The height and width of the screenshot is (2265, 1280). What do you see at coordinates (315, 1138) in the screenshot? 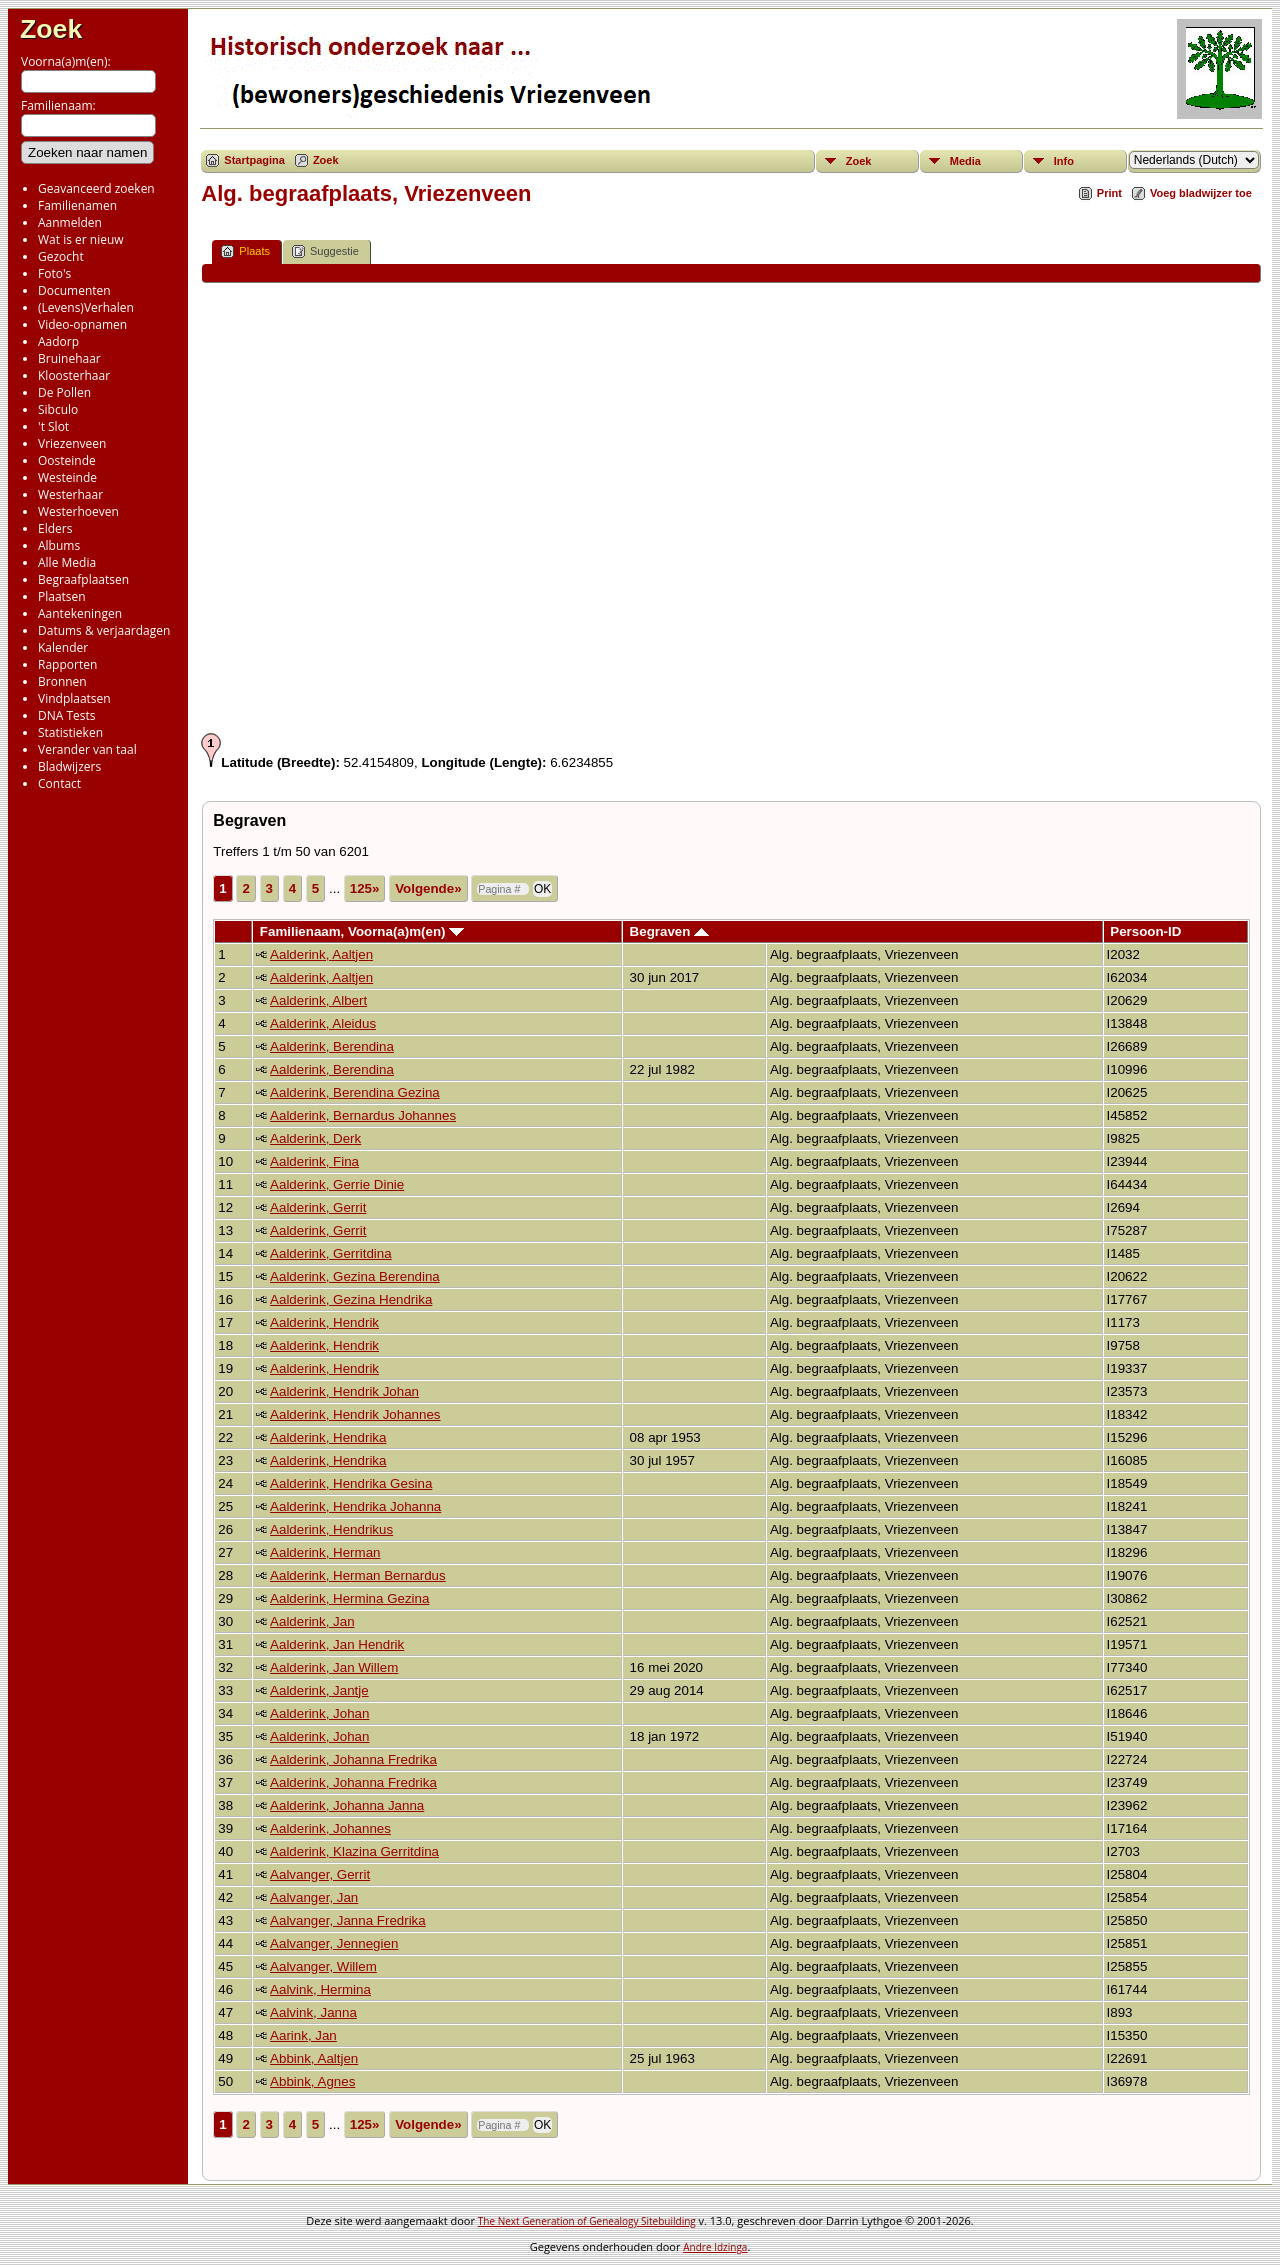
I see `Aalderink, Derk` at bounding box center [315, 1138].